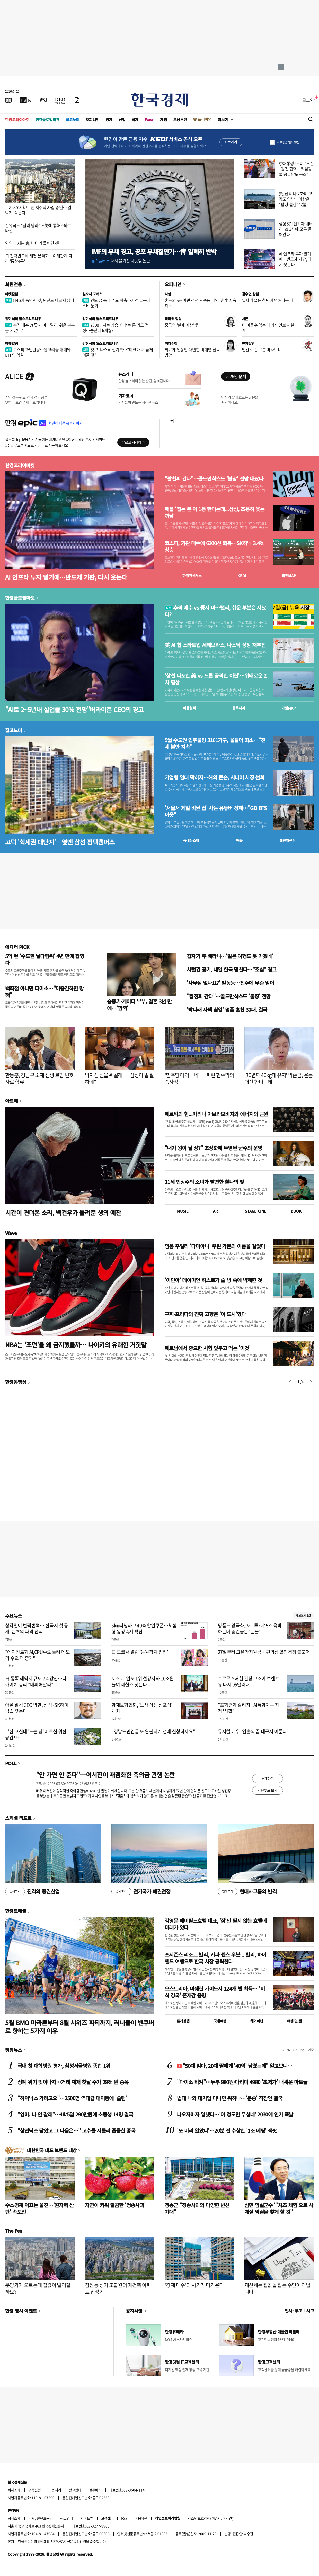 The image size is (319, 2576). I want to click on 백화점 아니면 다이소…"어중간하면 망해", so click(44, 991).